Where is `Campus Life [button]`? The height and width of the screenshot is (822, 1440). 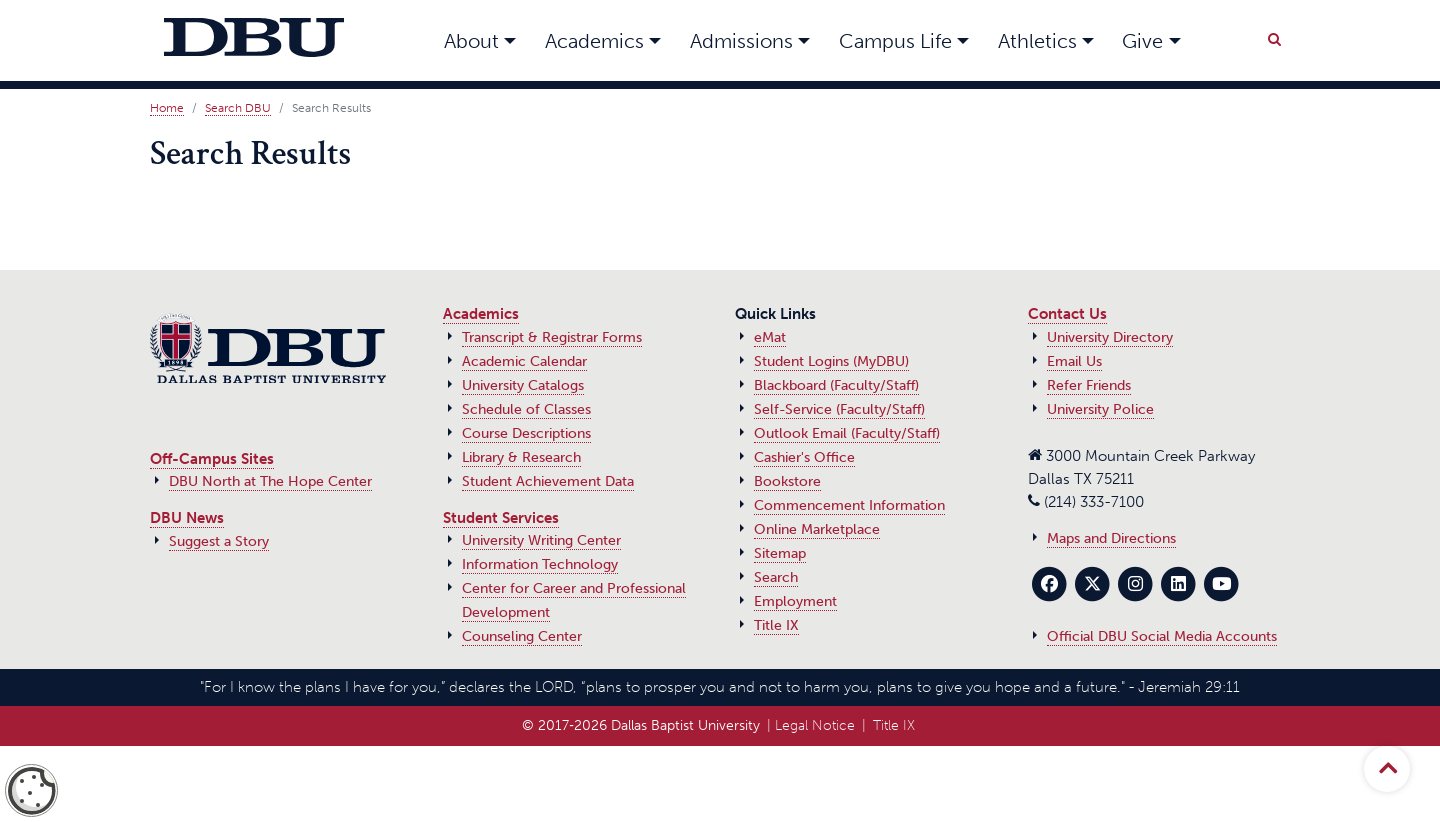 Campus Life [button] is located at coordinates (895, 41).